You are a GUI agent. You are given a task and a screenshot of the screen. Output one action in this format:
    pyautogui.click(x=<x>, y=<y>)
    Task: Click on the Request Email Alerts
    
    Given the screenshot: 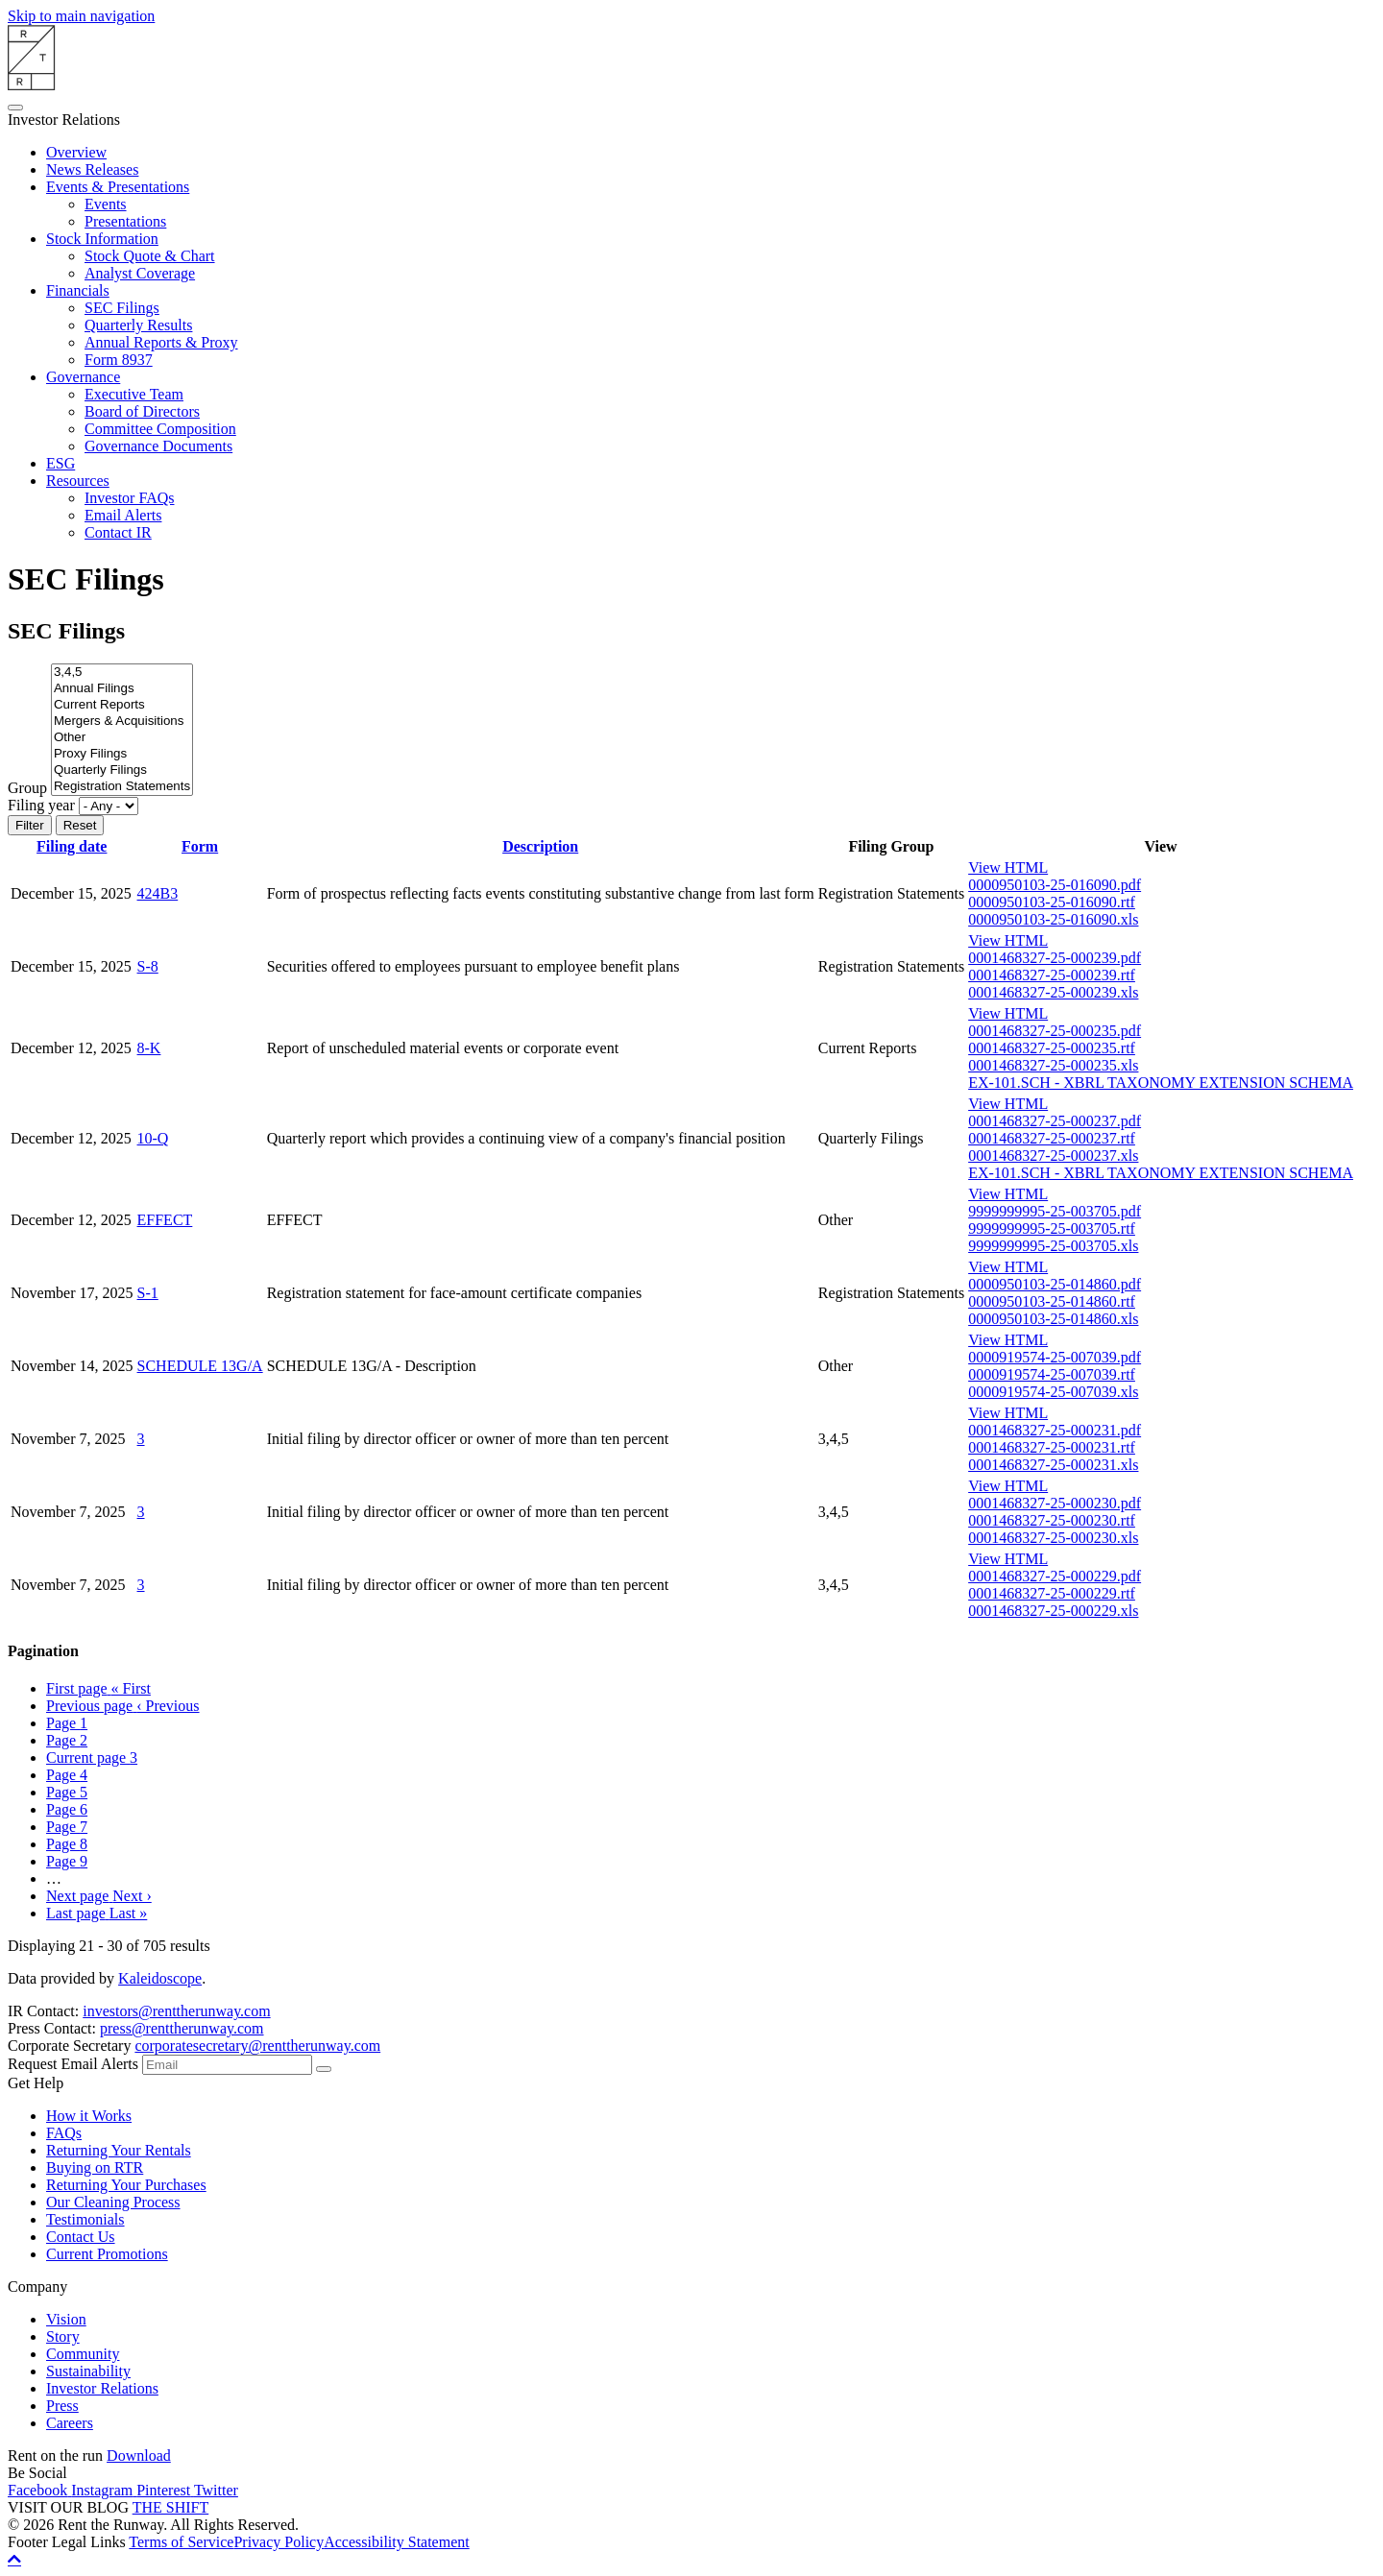 What is the action you would take?
    pyautogui.click(x=73, y=2064)
    